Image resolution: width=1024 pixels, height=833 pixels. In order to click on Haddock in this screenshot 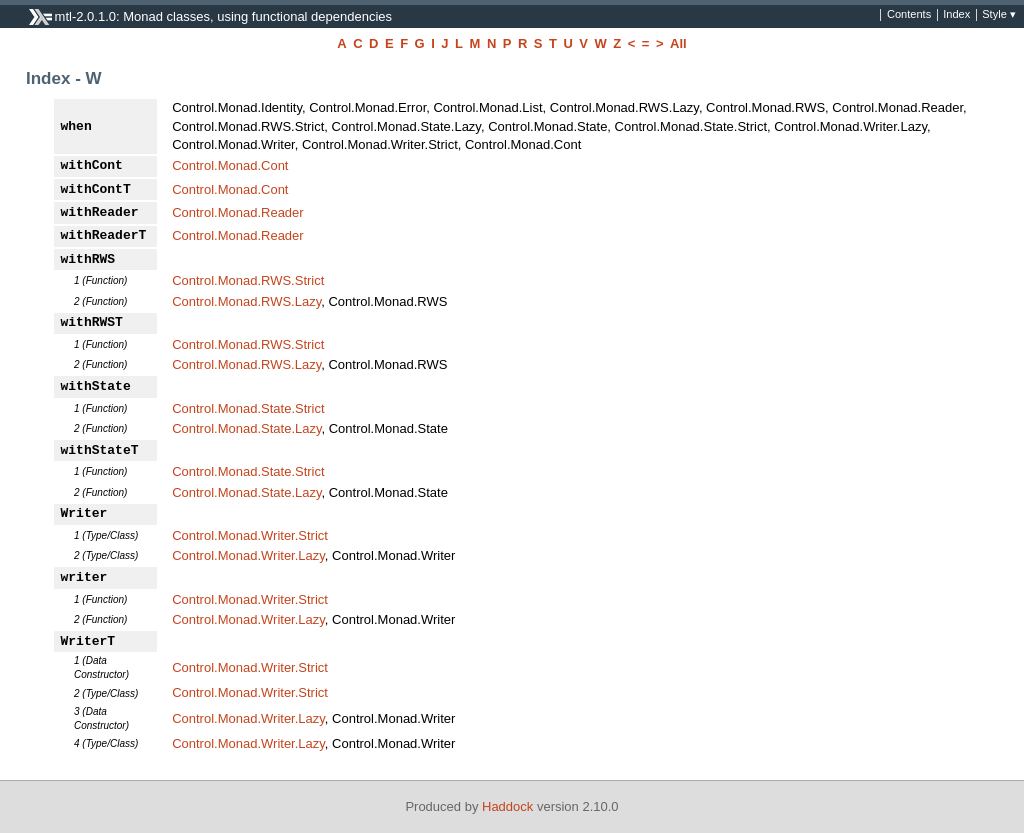, I will do `click(507, 806)`.